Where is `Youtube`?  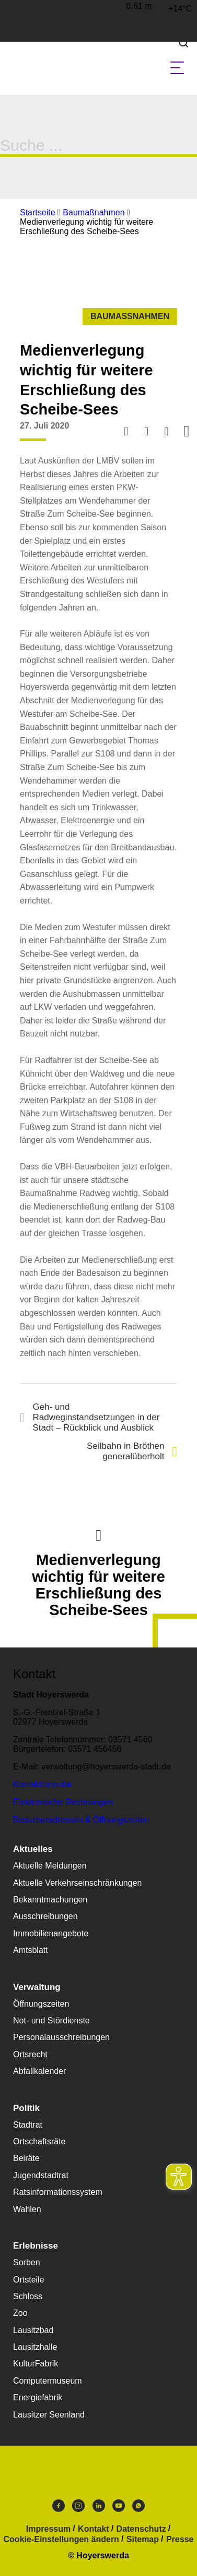
Youtube is located at coordinates (118, 2505).